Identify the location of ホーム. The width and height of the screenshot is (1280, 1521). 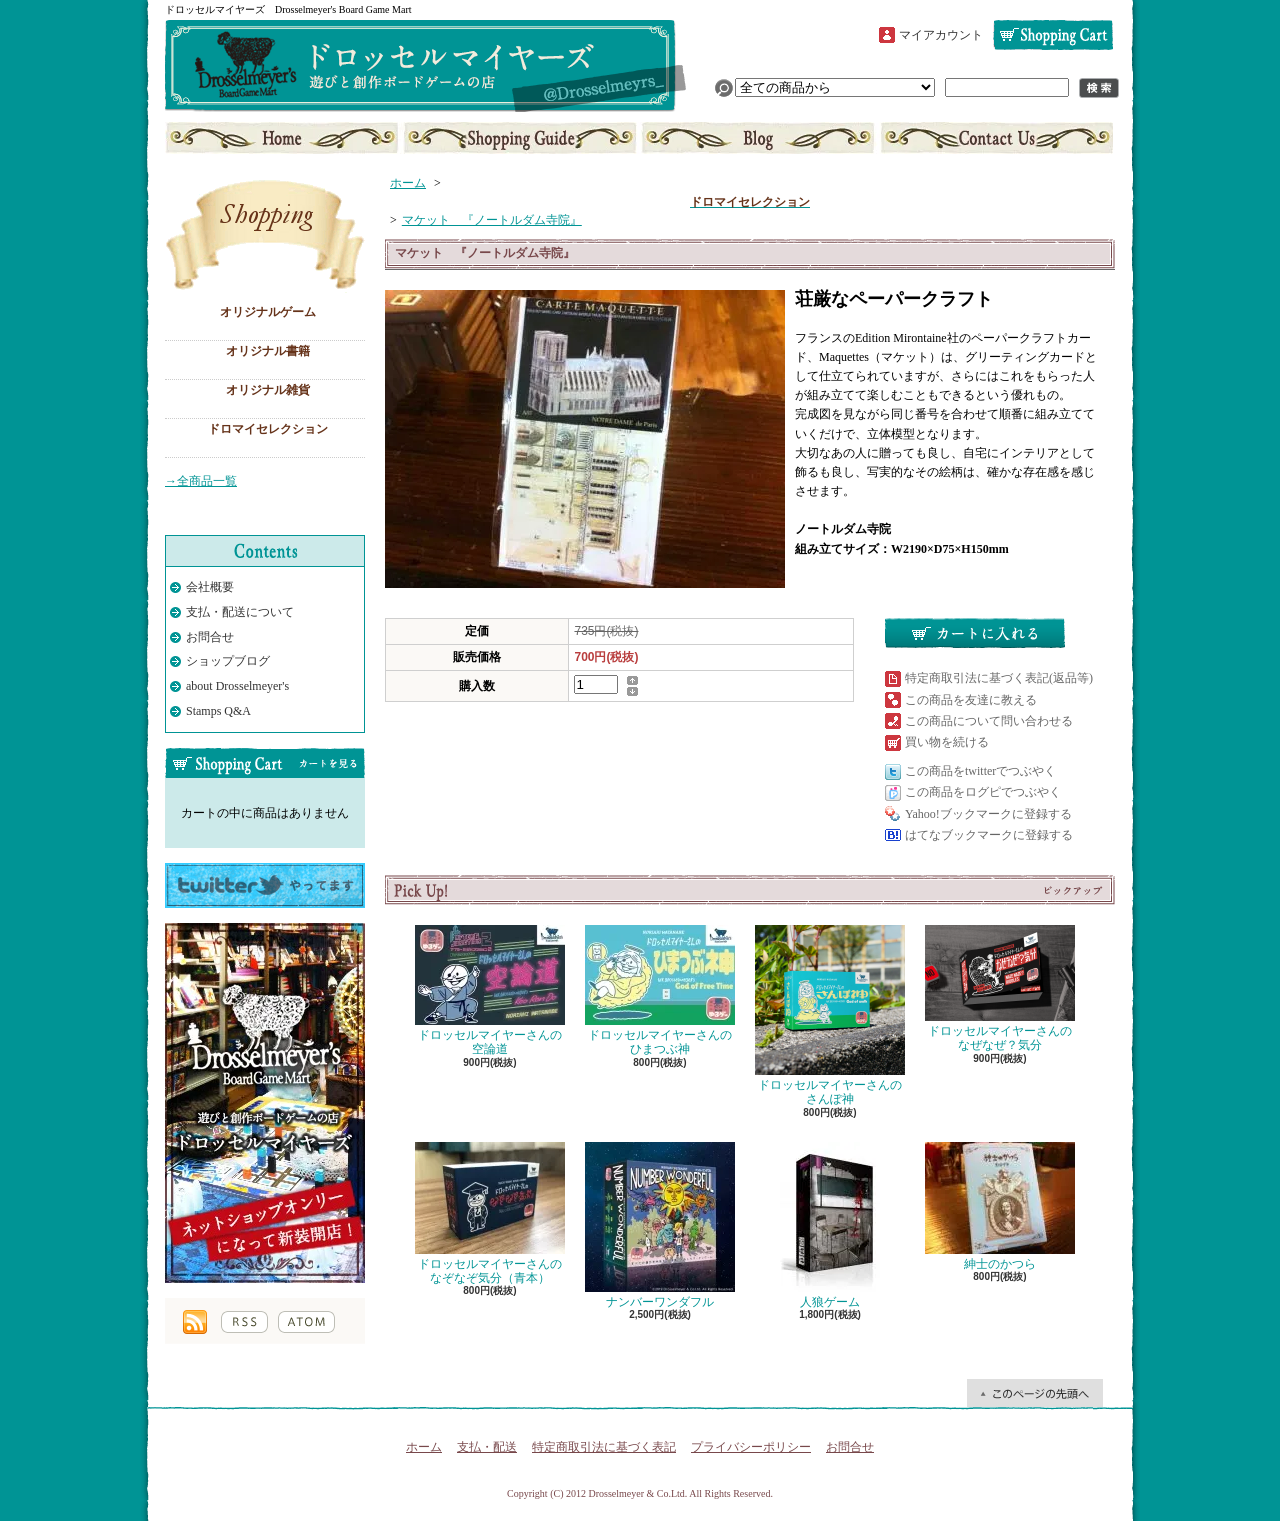
(283, 138).